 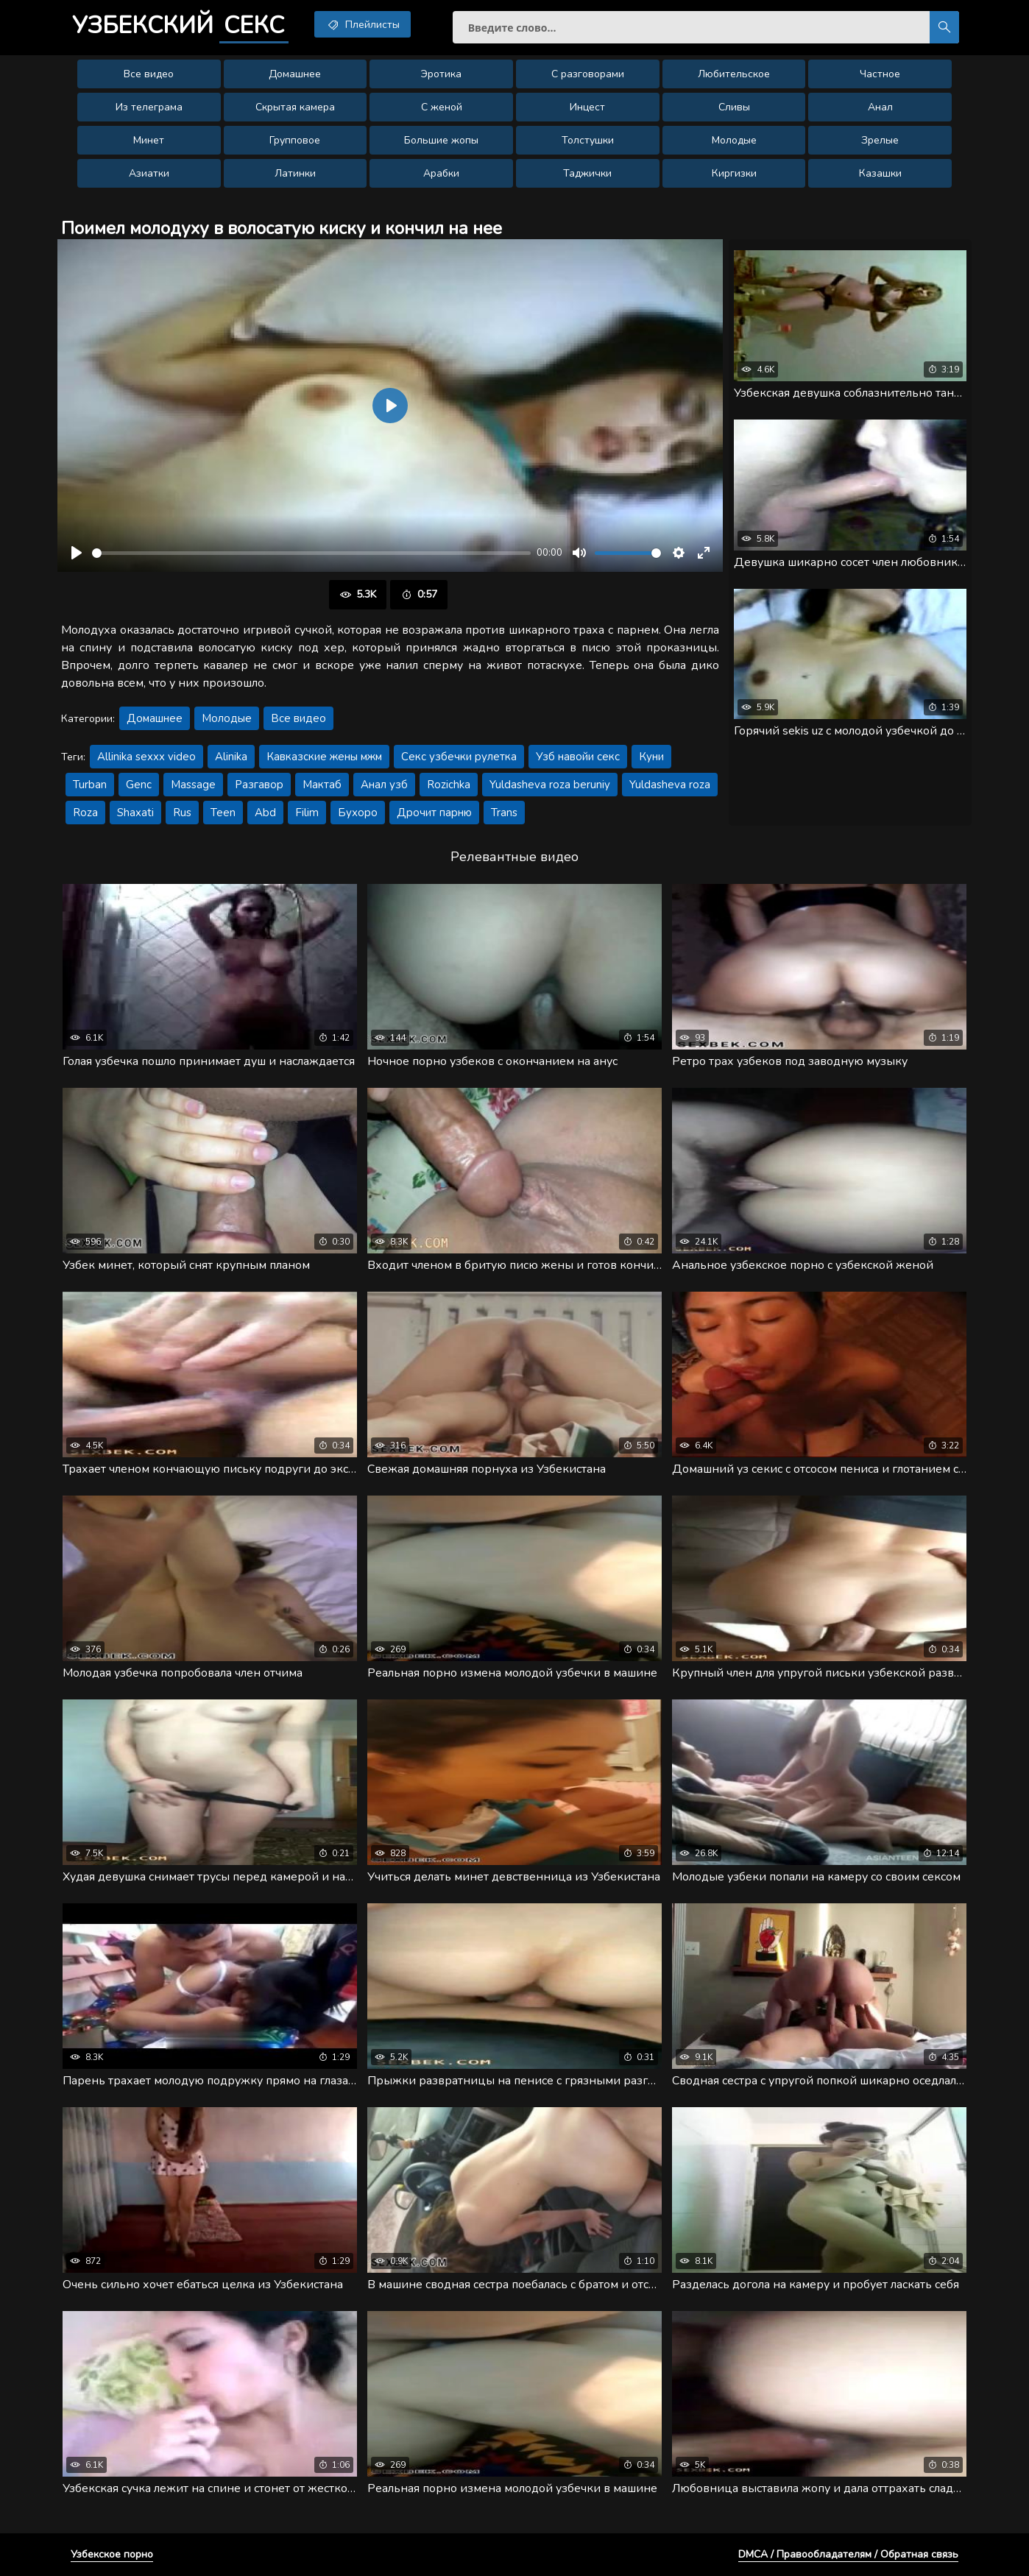 What do you see at coordinates (384, 784) in the screenshot?
I see `Анал узб` at bounding box center [384, 784].